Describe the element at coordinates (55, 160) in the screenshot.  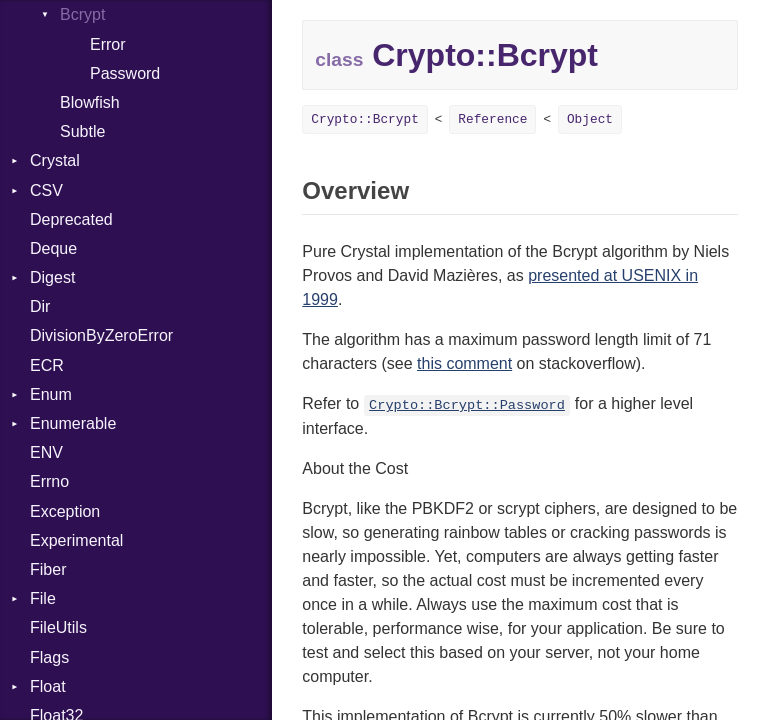
I see `Crystal` at that location.